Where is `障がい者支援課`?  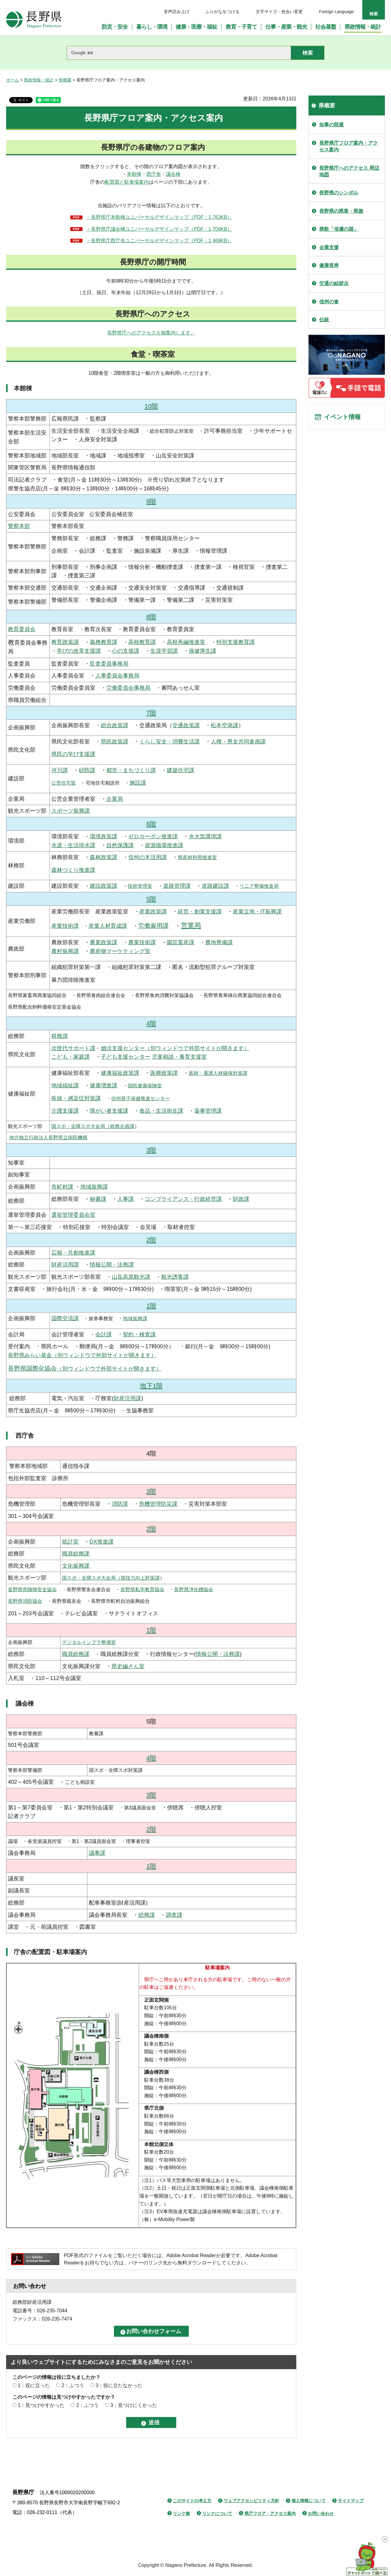
障がい者支援課 is located at coordinates (109, 1111).